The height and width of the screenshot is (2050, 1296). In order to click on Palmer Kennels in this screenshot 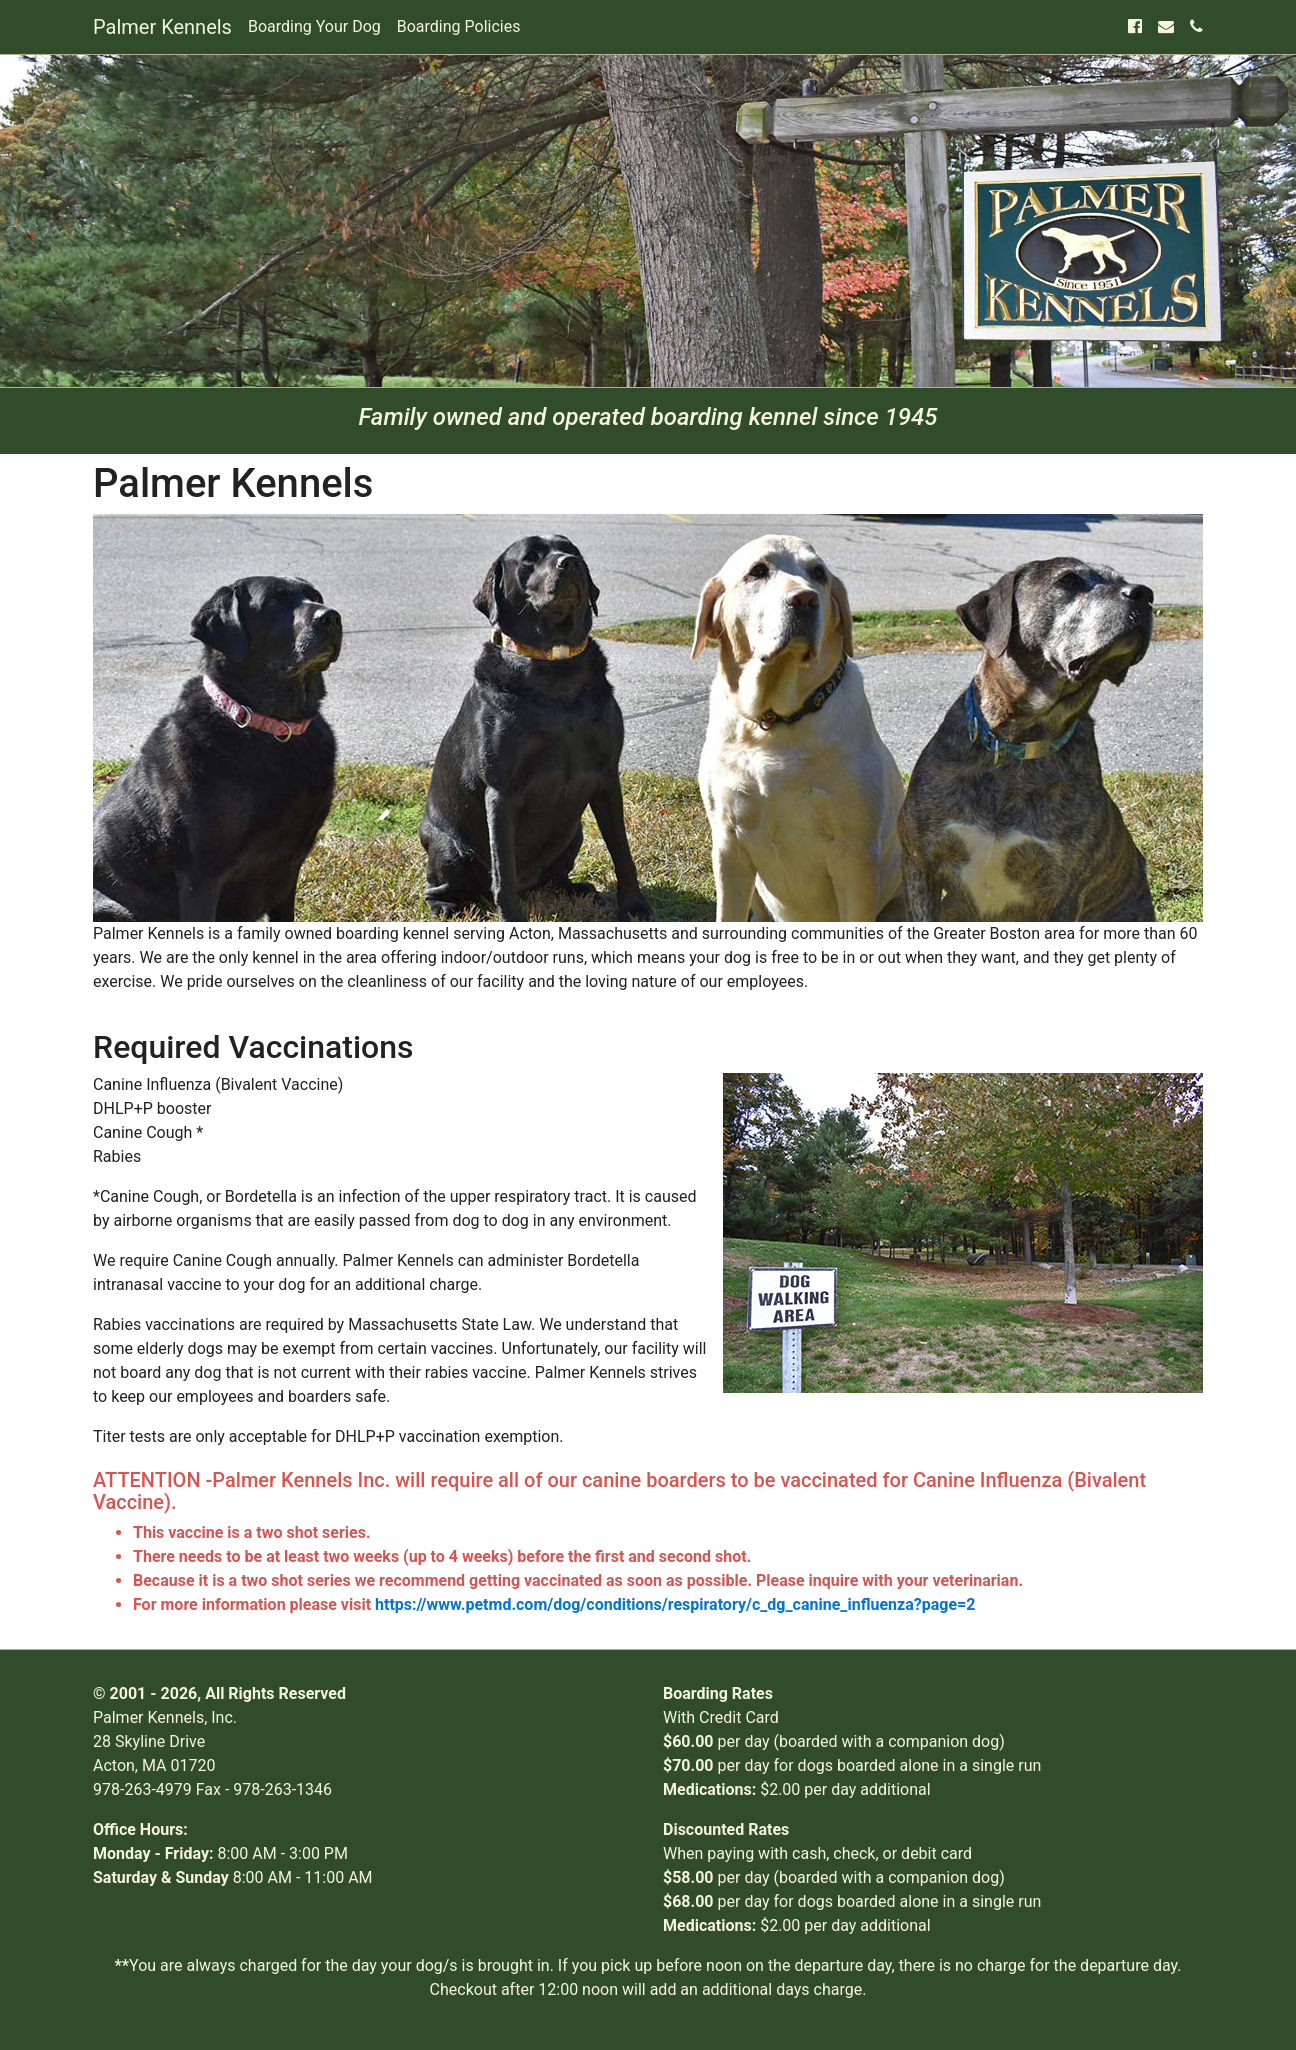, I will do `click(162, 27)`.